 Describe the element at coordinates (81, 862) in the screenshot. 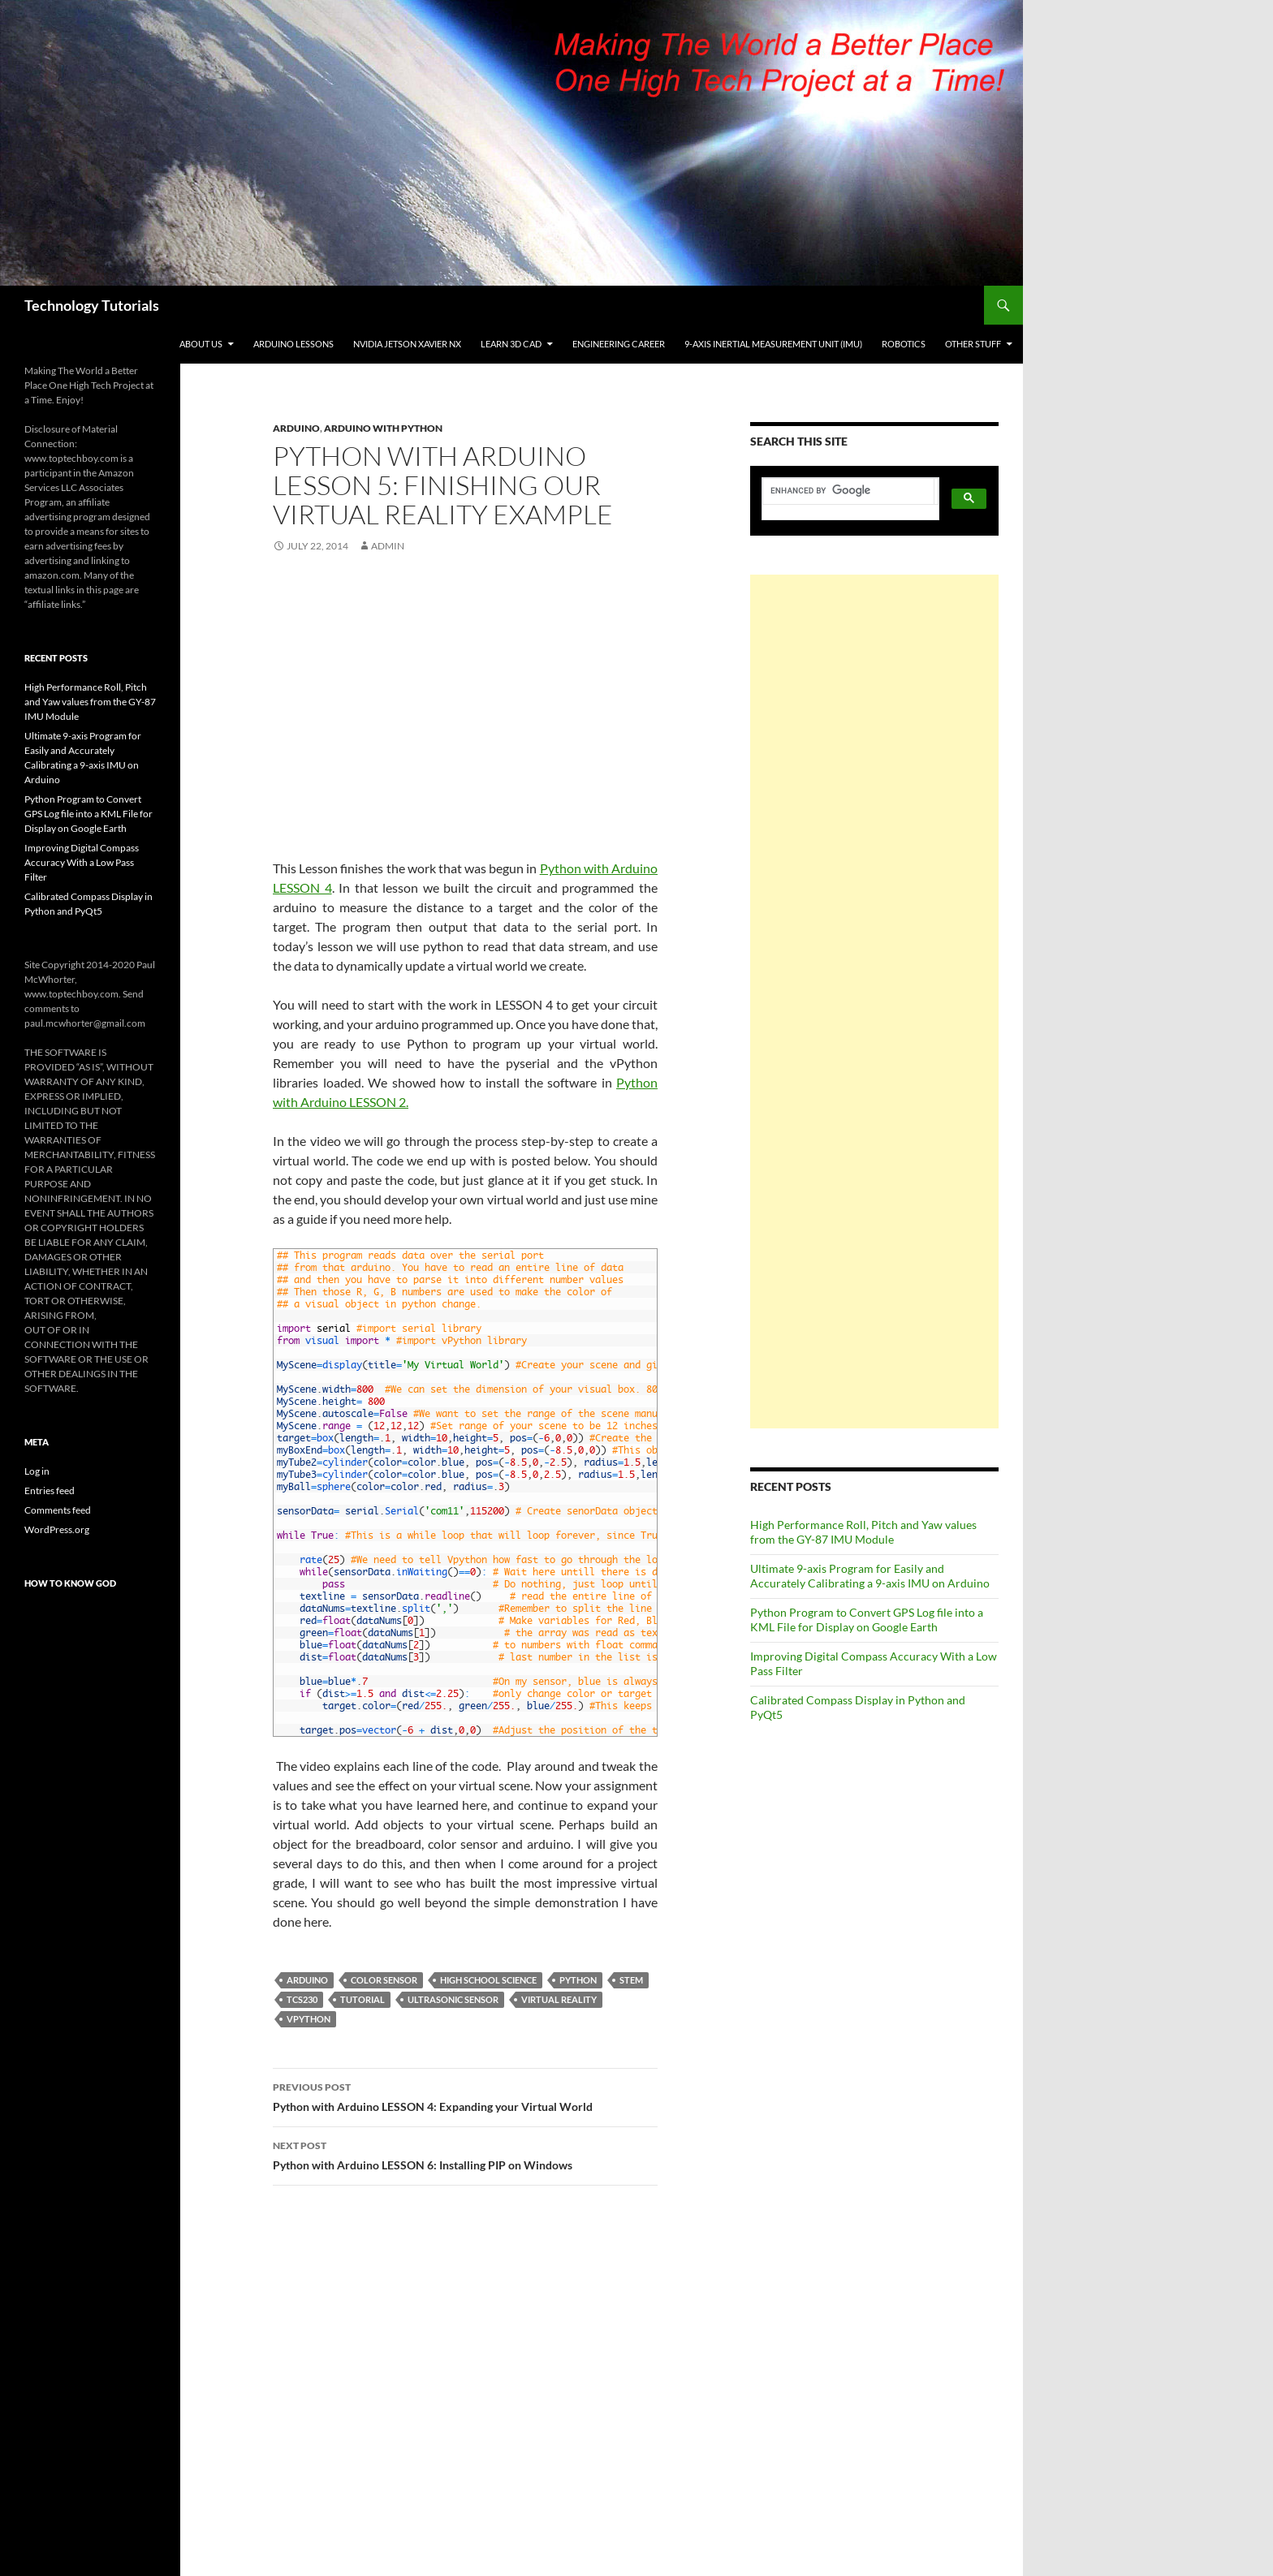

I see `Improving Digital Compass Accuracy With a Low Pass Filter` at that location.